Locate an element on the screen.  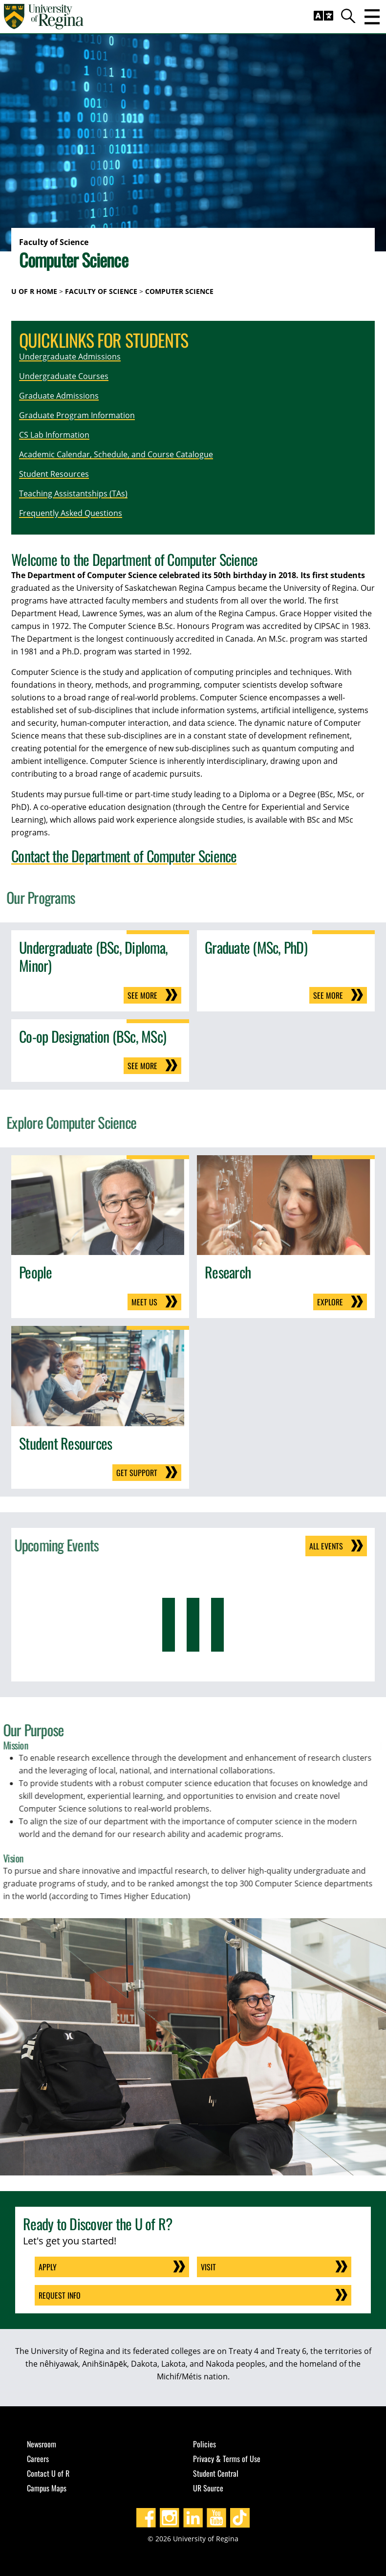
Visit is located at coordinates (208, 2267).